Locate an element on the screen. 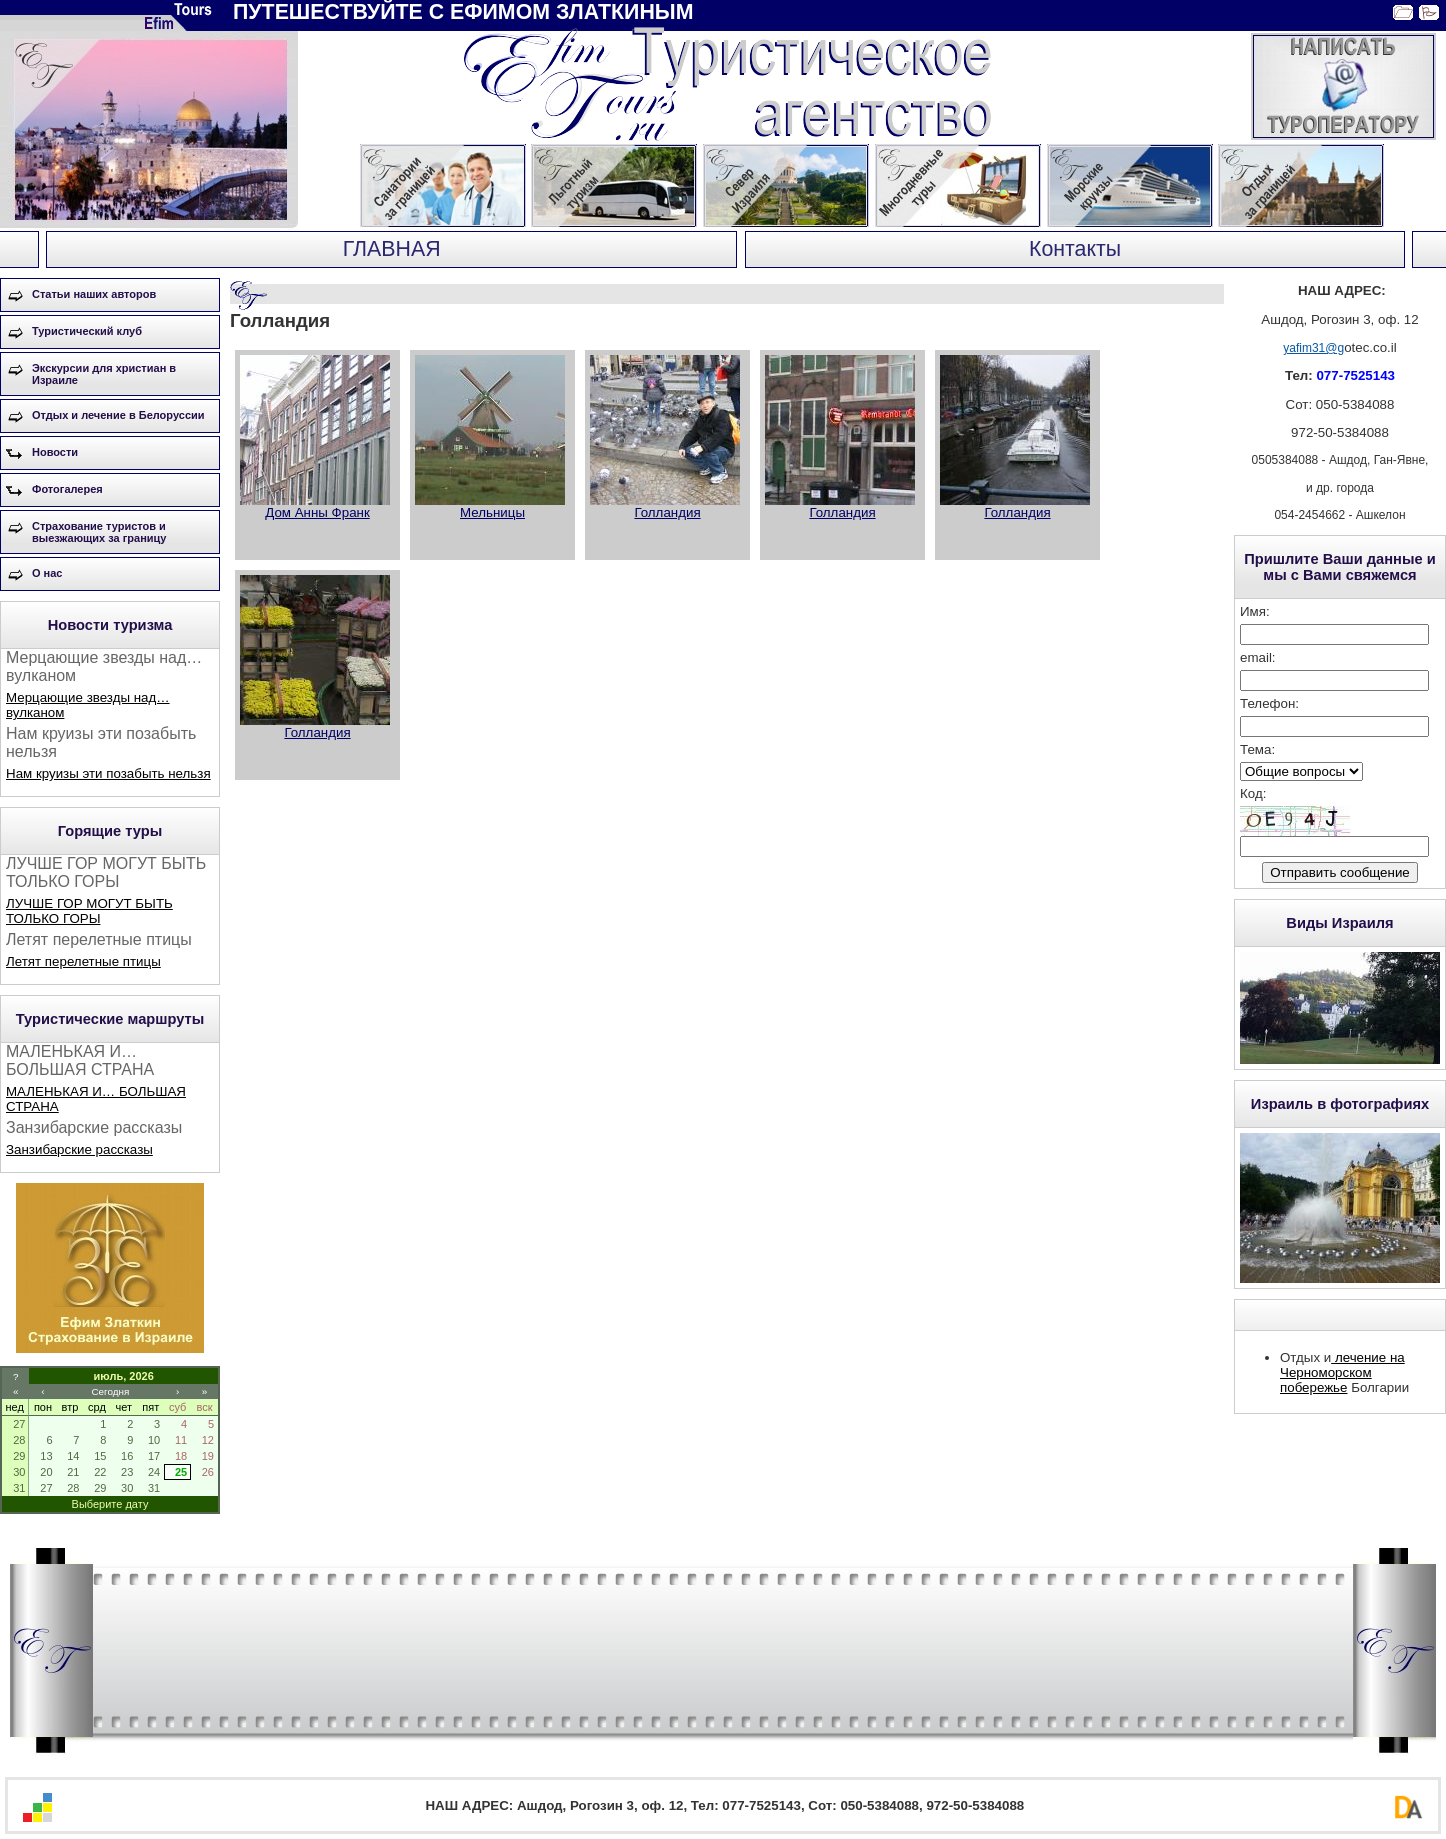  Фотогалерея is located at coordinates (67, 489).